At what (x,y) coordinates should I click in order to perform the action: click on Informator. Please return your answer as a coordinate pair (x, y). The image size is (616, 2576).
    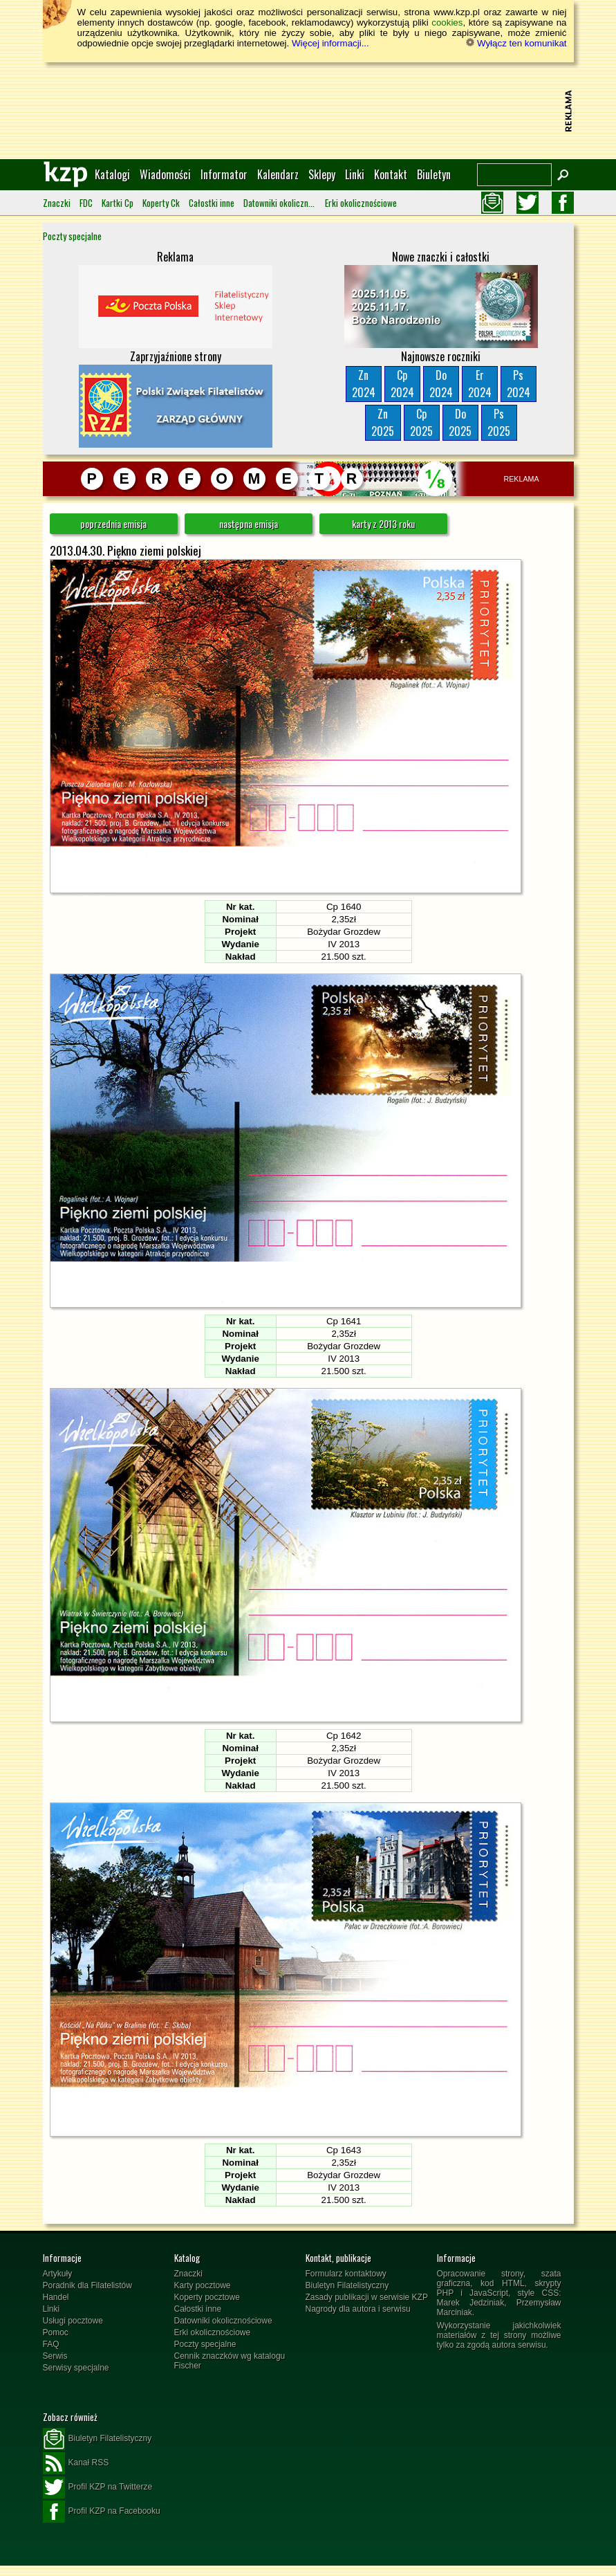
    Looking at the image, I should click on (224, 174).